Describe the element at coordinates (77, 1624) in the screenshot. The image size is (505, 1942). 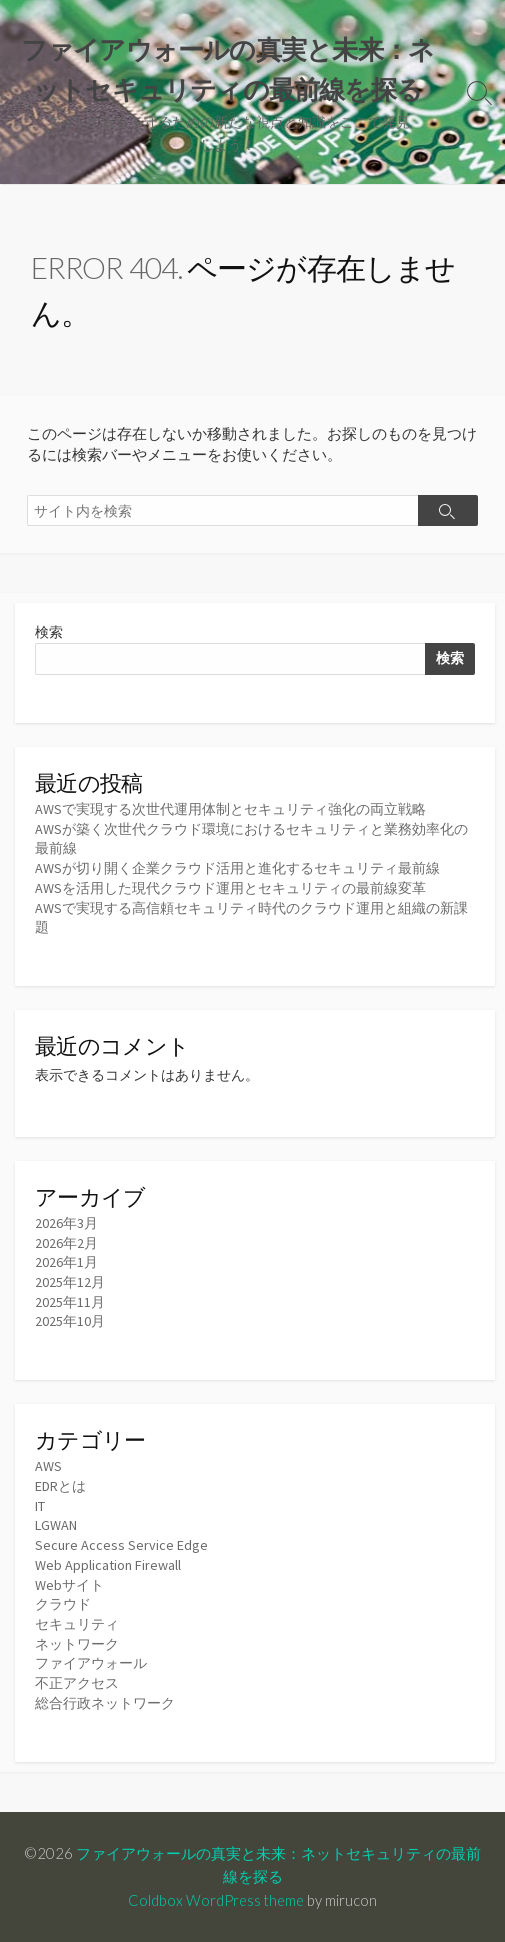
I see `セキュリティ` at that location.